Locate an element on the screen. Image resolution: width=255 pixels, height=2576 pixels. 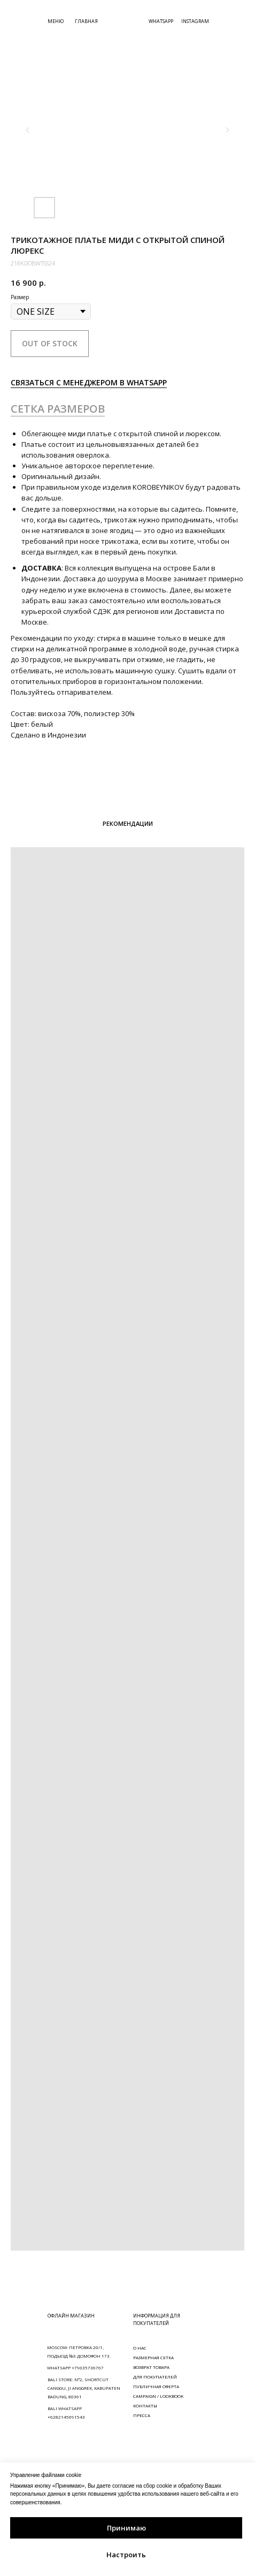
СЕТКА РАЗМЕРОВ is located at coordinates (58, 408).